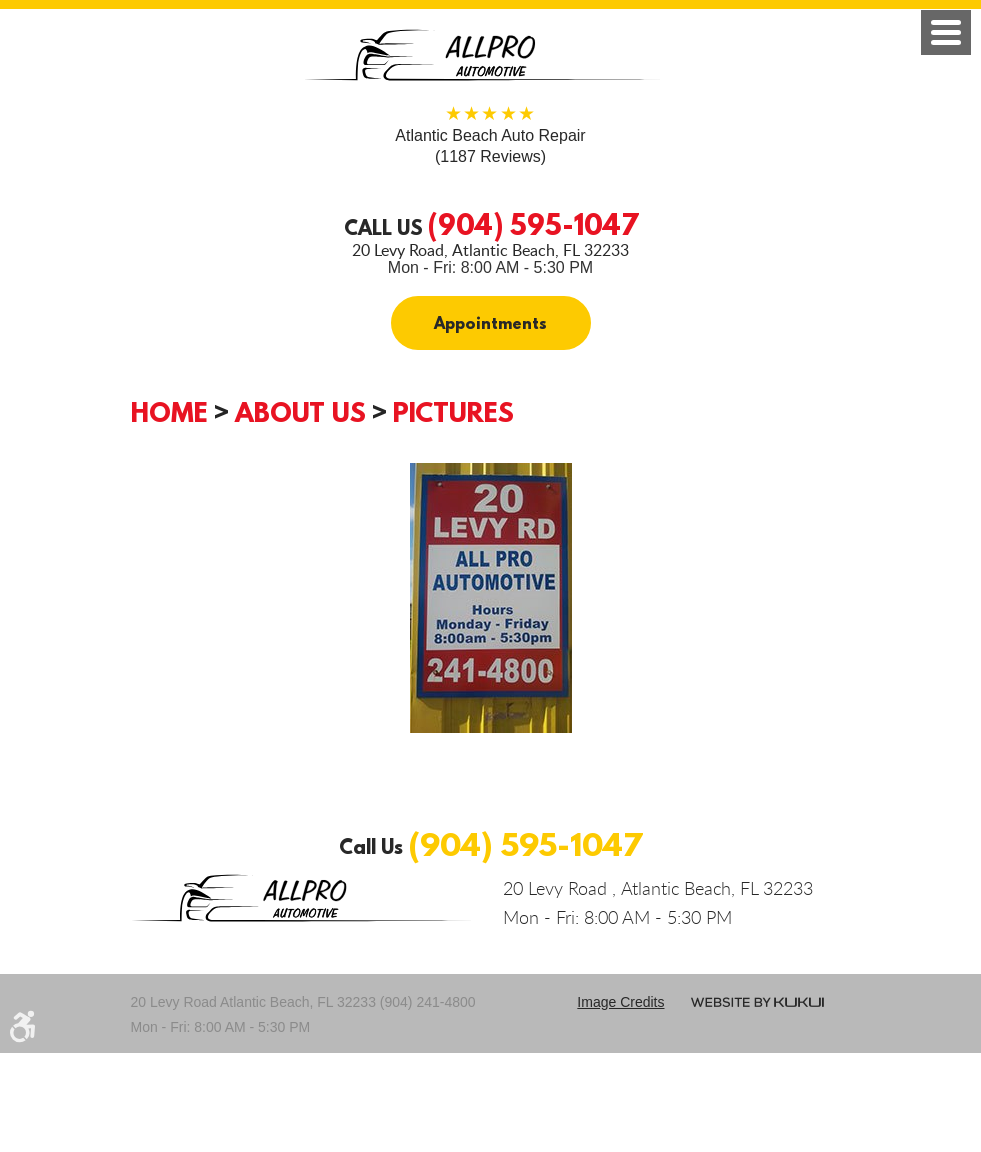  What do you see at coordinates (300, 412) in the screenshot?
I see `About Us` at bounding box center [300, 412].